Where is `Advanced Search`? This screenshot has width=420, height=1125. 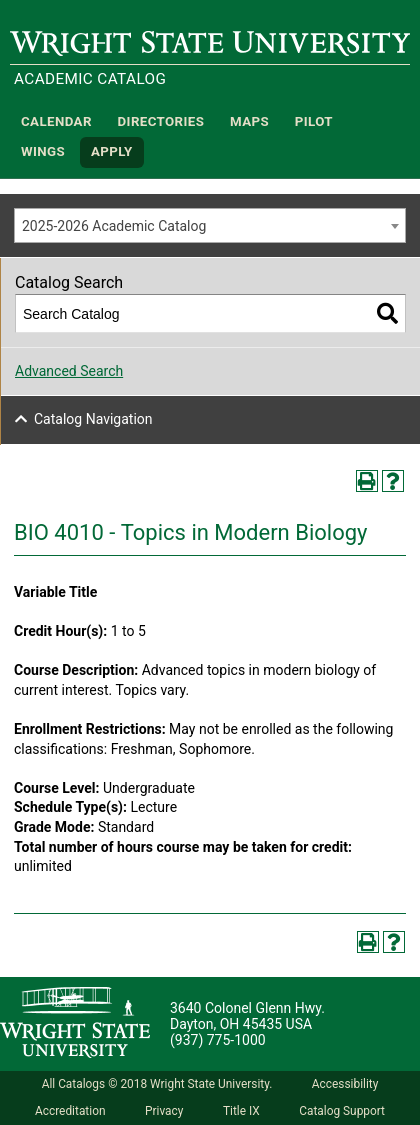 Advanced Search is located at coordinates (69, 371).